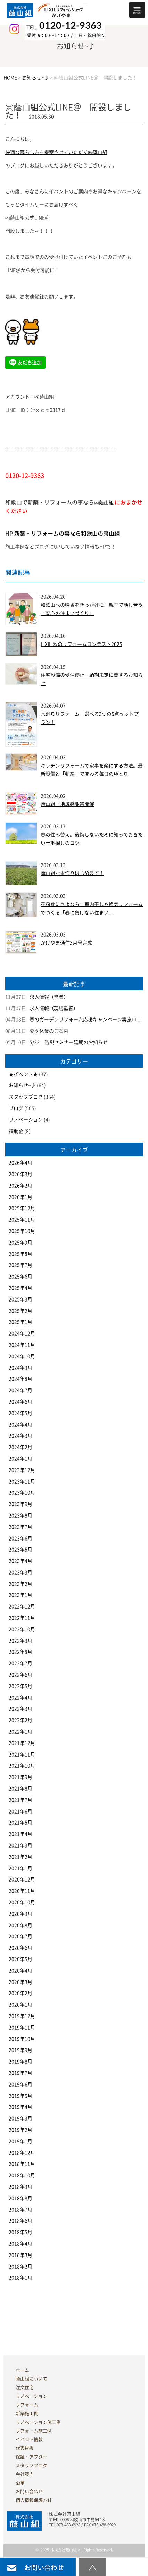 The image size is (148, 2576). What do you see at coordinates (20, 1583) in the screenshot?
I see `2023年2月` at bounding box center [20, 1583].